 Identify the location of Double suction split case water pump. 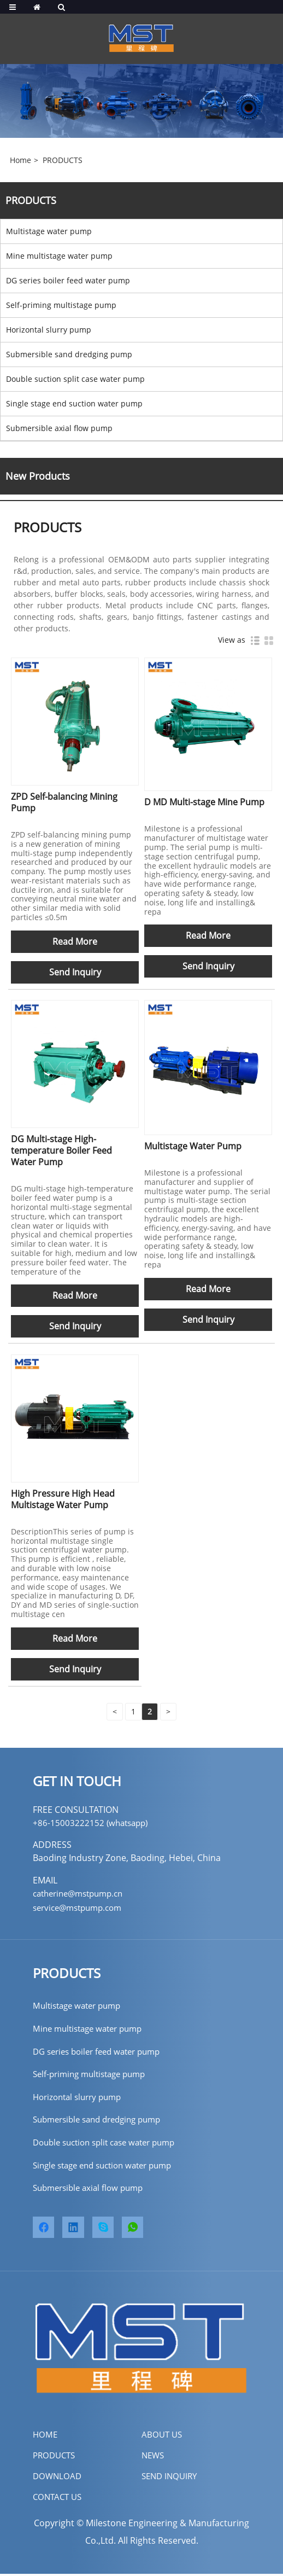
(75, 379).